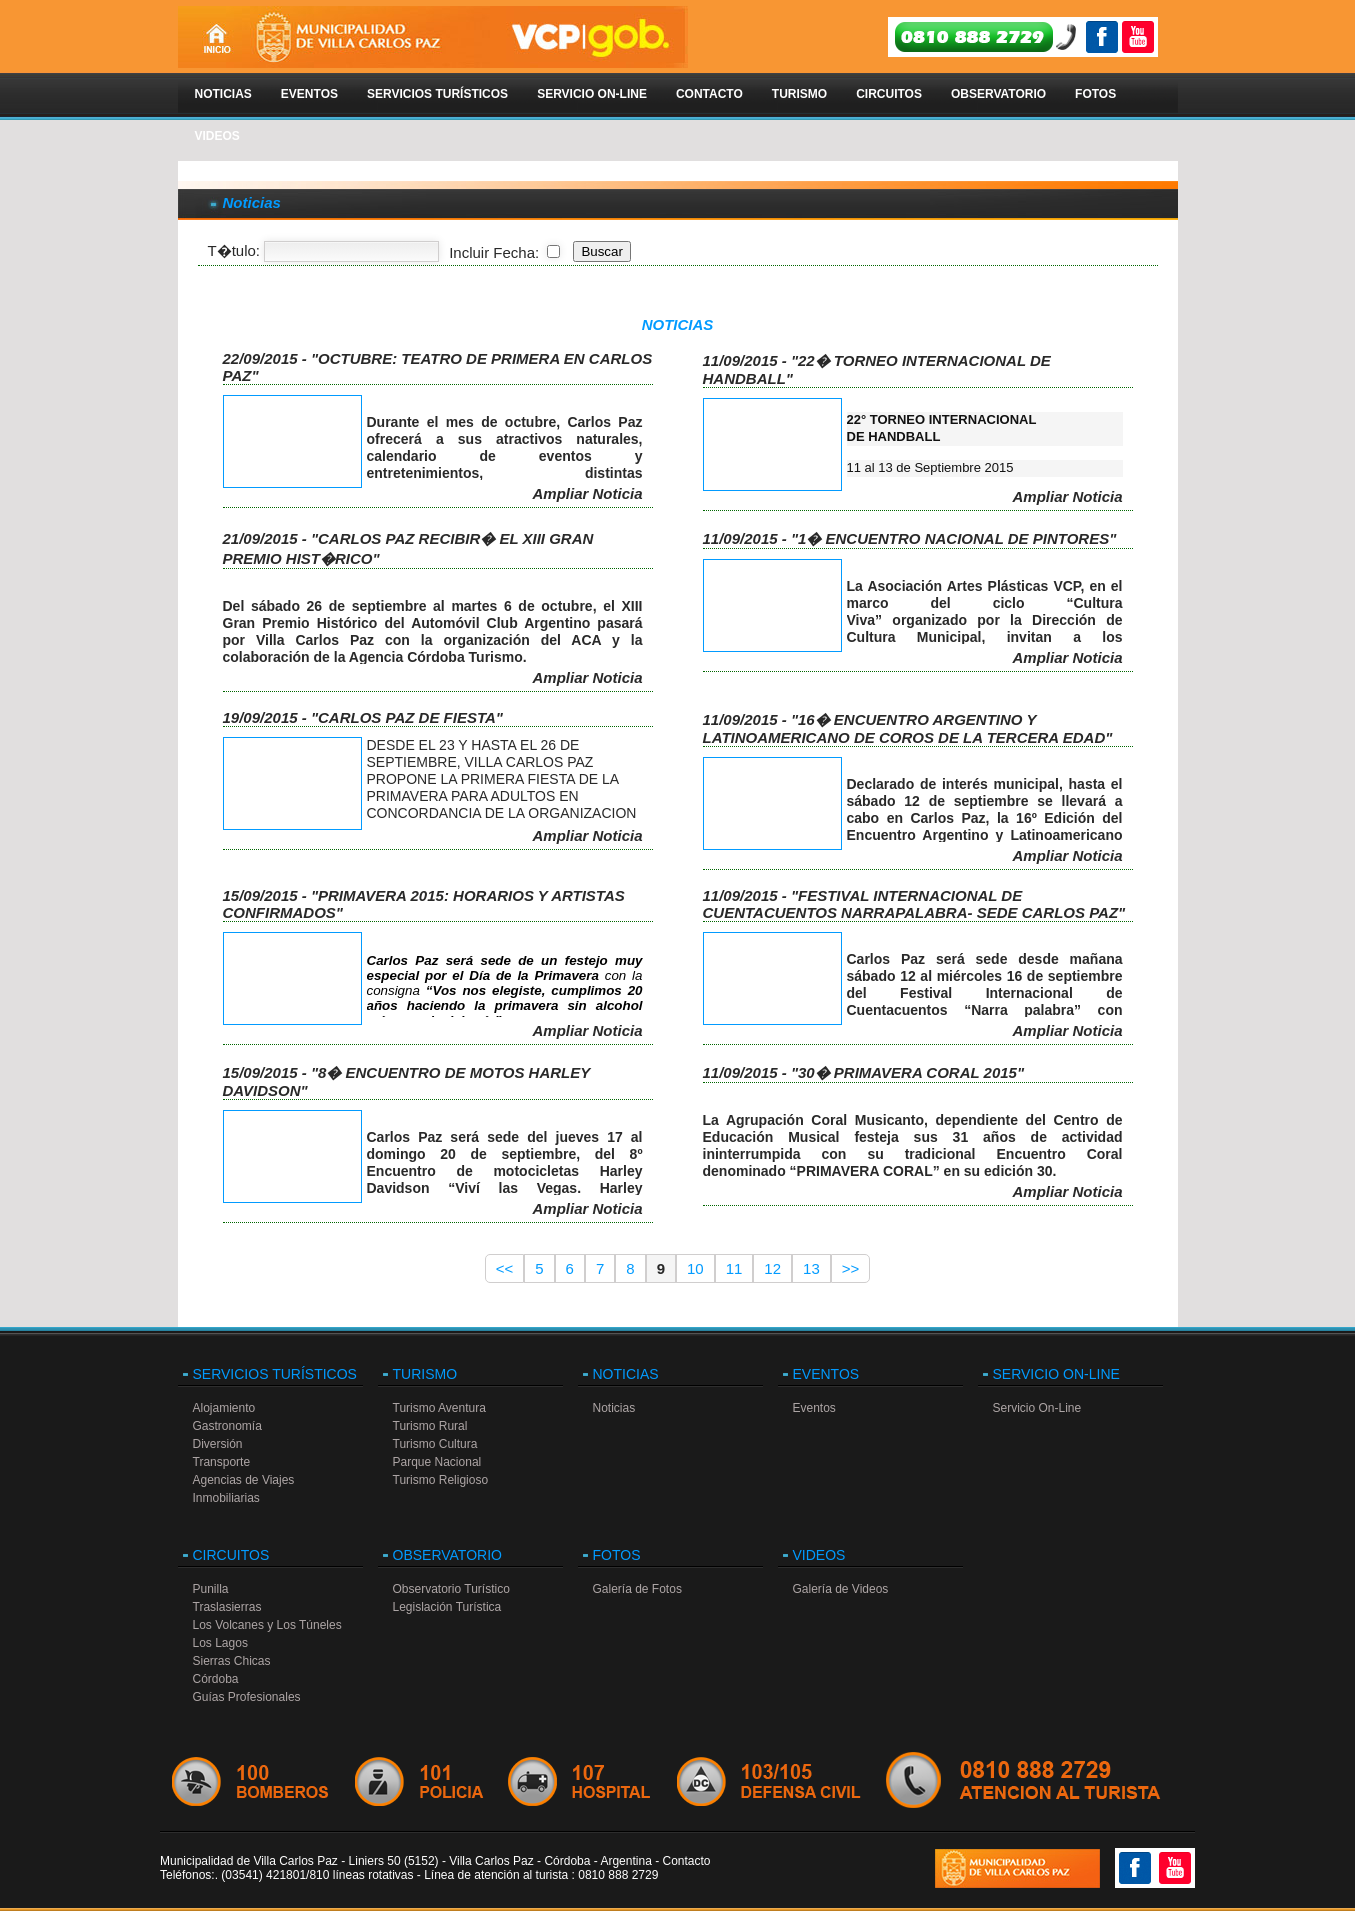 The image size is (1355, 1911). I want to click on >>, so click(851, 1268).